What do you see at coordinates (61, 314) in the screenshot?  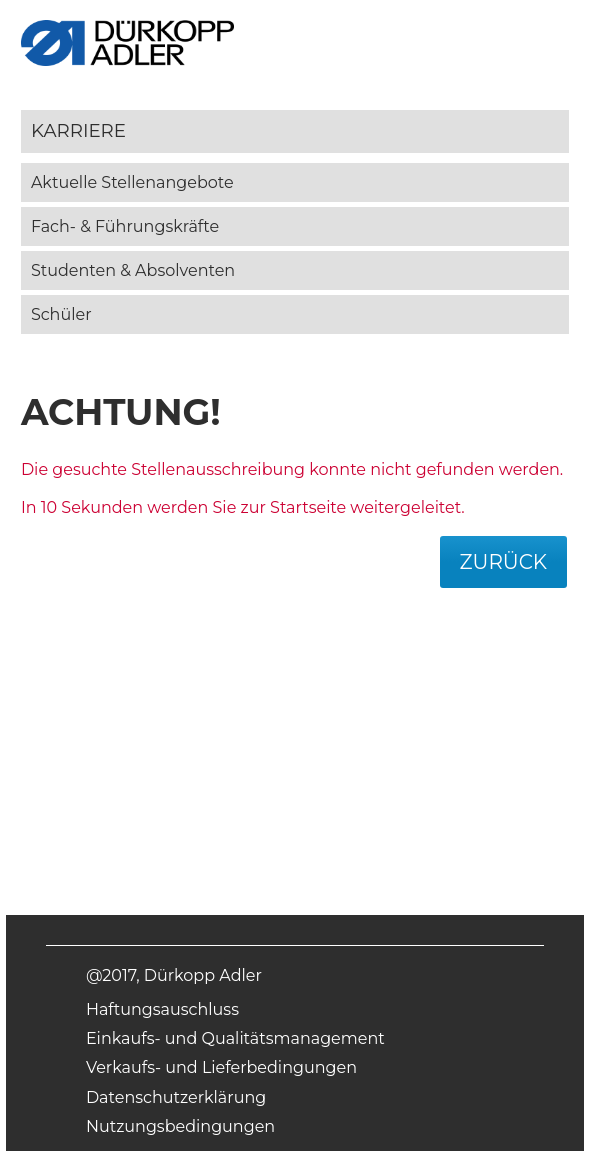 I see `Schüler` at bounding box center [61, 314].